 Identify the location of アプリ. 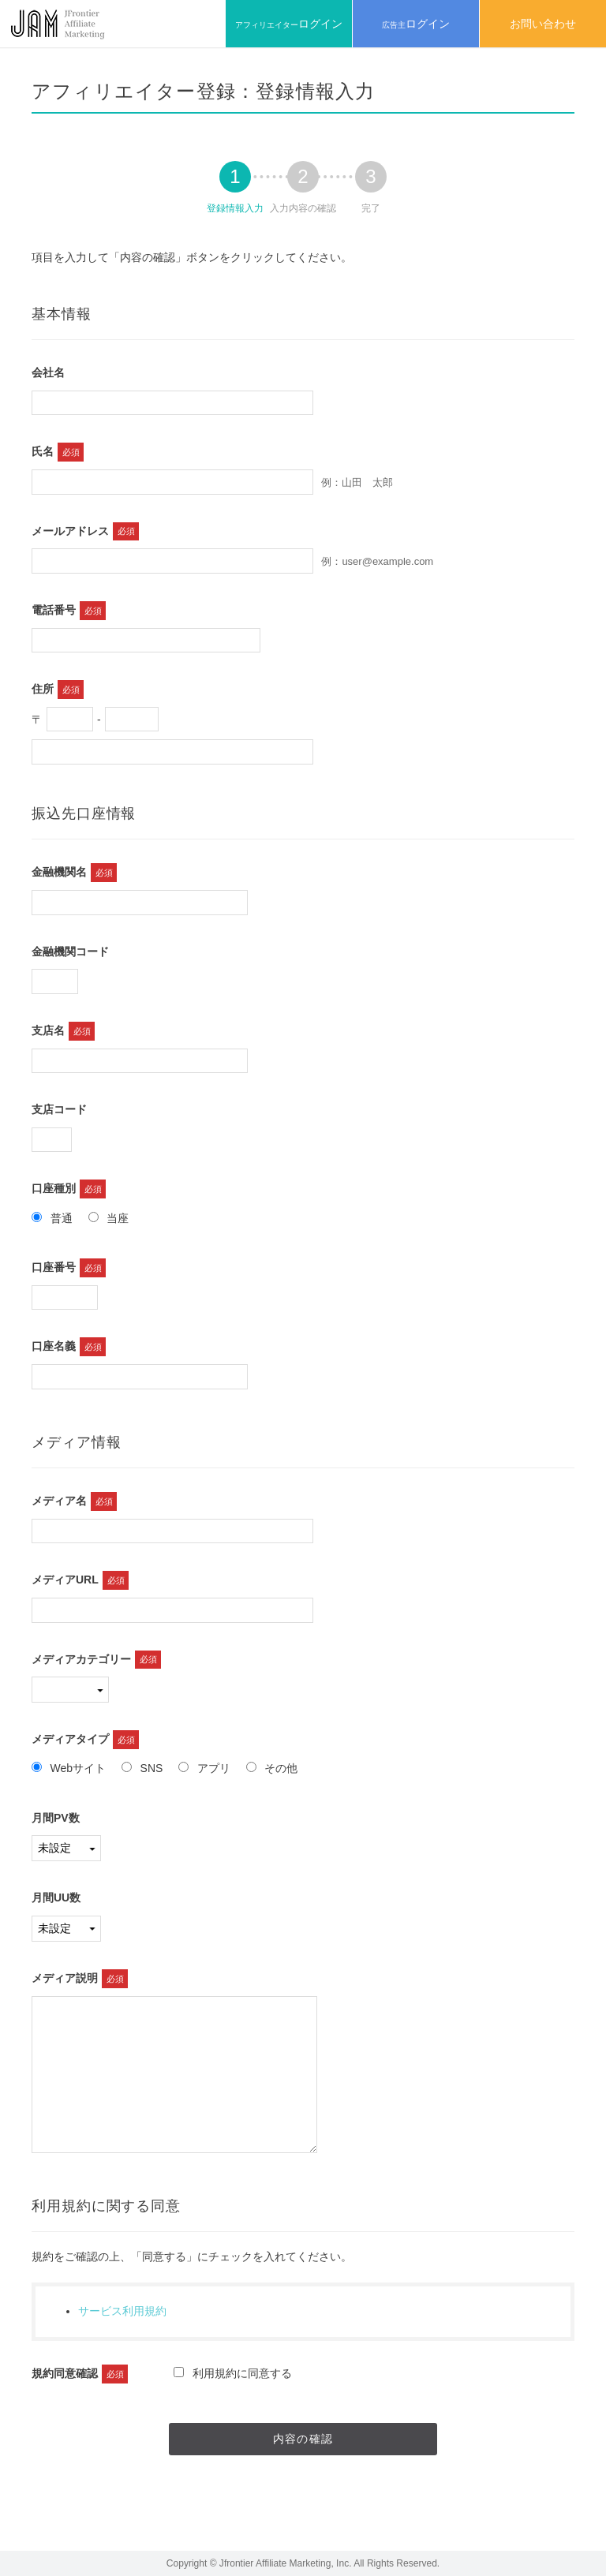
(204, 1768).